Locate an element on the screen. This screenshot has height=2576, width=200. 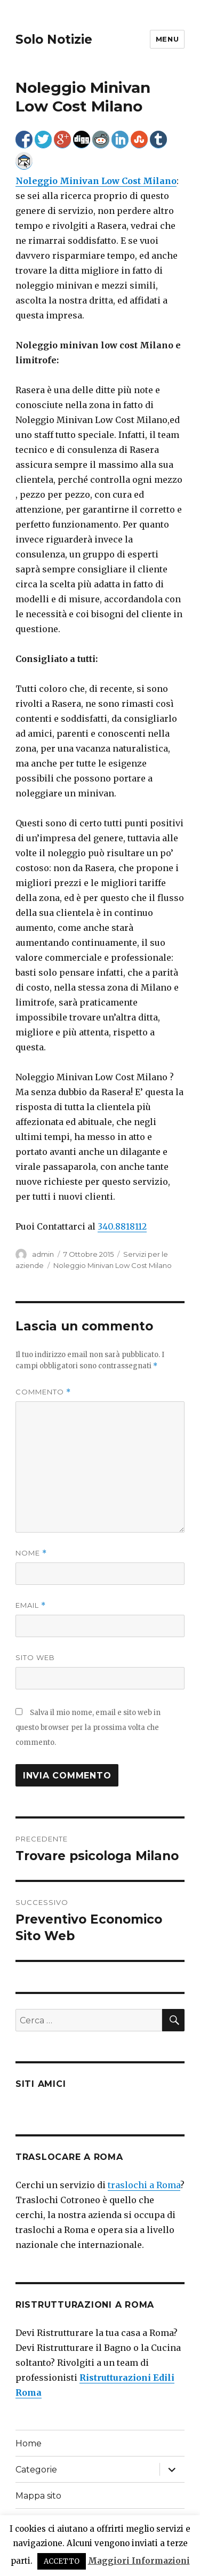
Sito web is located at coordinates (35, 1657).